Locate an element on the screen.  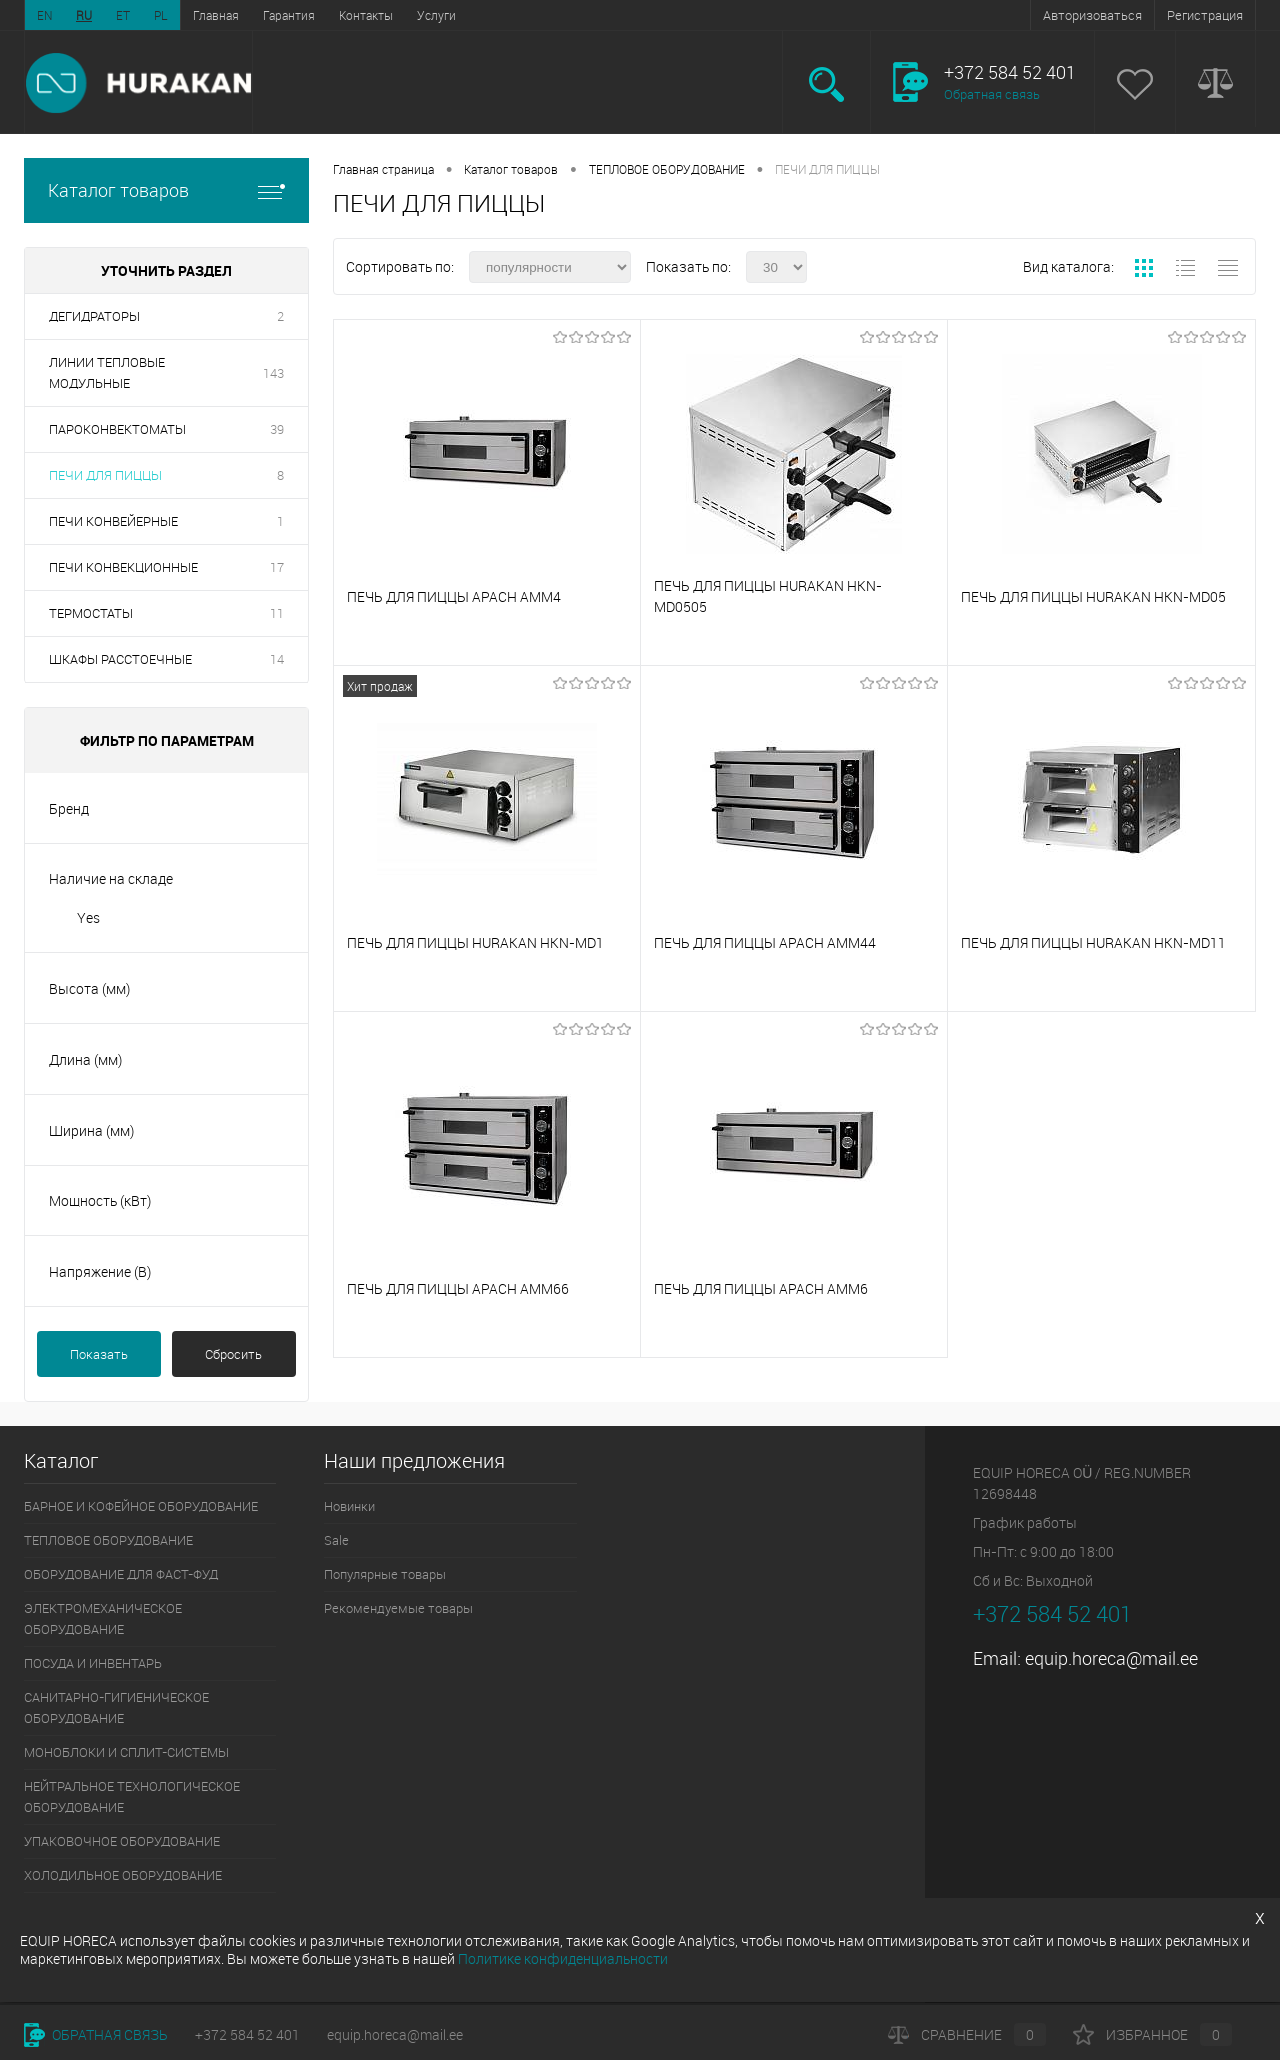
ПЕЧИ КОНВЕКЦИОННЫЕ is located at coordinates (123, 567).